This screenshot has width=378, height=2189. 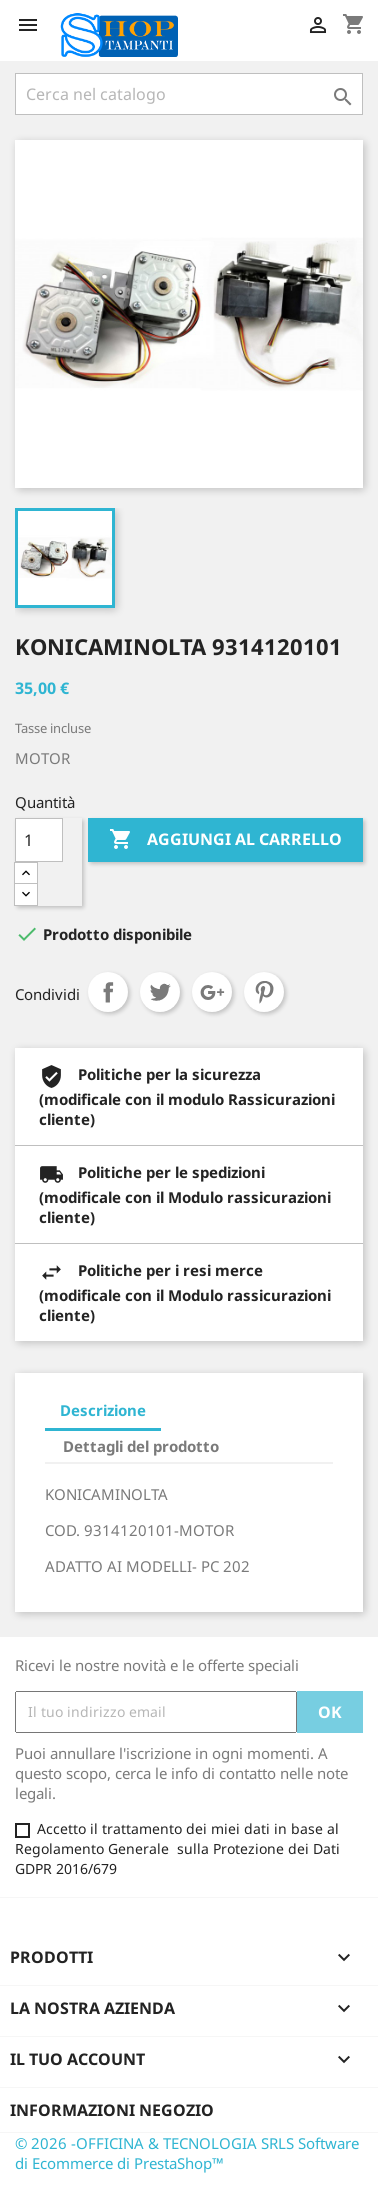 What do you see at coordinates (187, 2153) in the screenshot?
I see `© 2026 -OFFICINA & TECNOLOGIA SRLS Software di Ecommerce di PrestaShop™` at bounding box center [187, 2153].